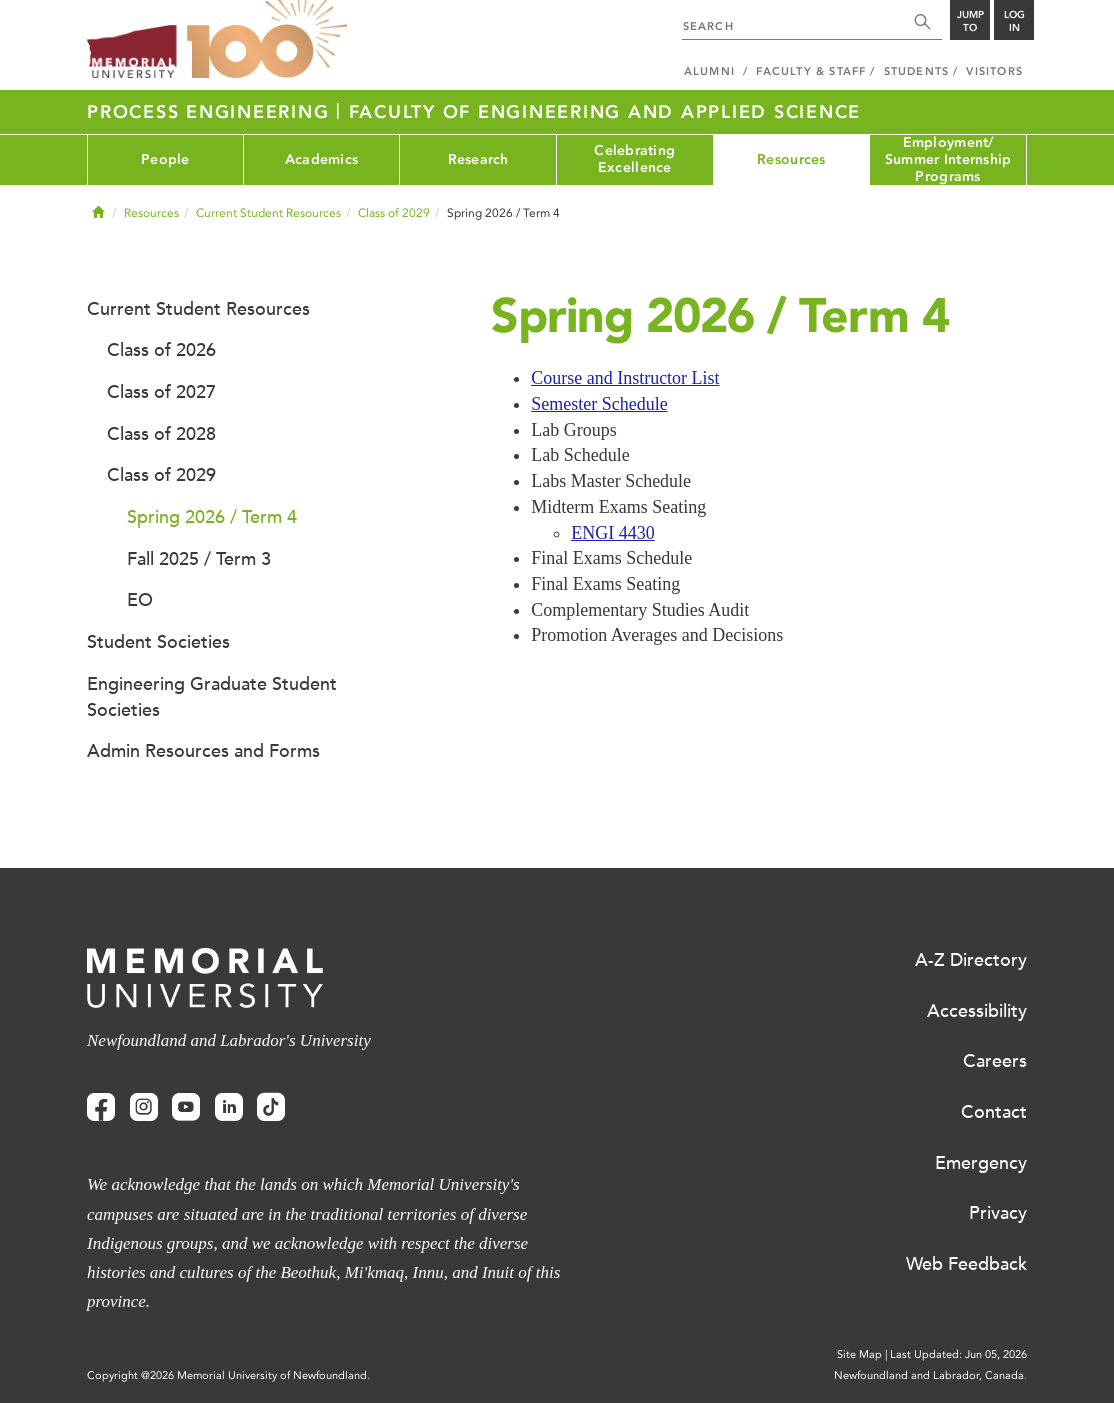  I want to click on Course and Instructor List, so click(625, 378).